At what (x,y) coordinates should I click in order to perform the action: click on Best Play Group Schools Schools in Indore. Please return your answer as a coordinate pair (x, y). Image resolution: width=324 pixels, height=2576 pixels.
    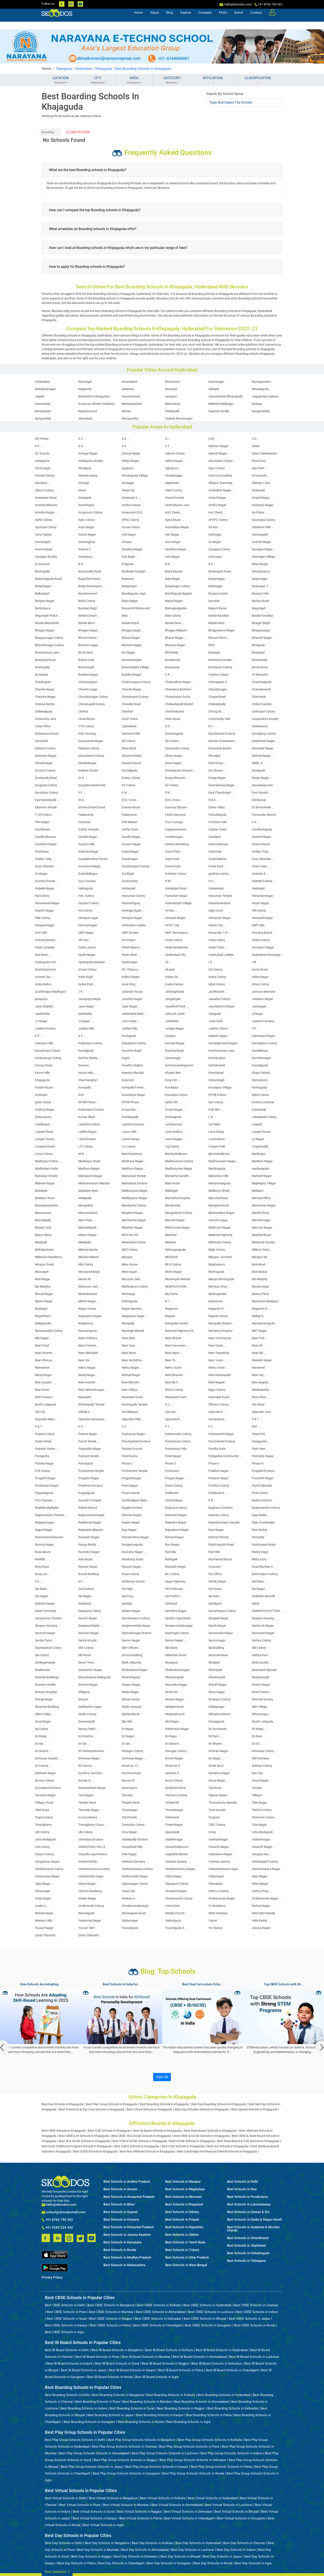
    Looking at the image, I should click on (231, 2453).